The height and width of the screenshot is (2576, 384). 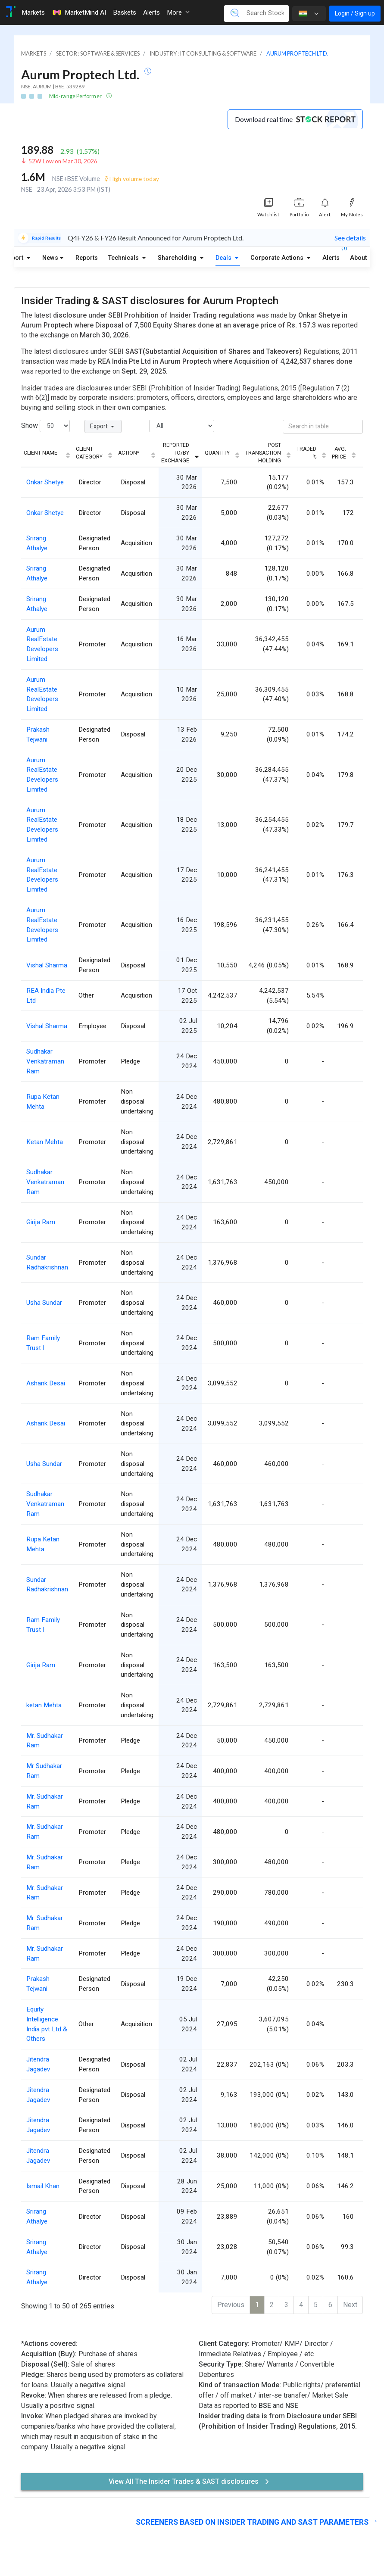 I want to click on About, so click(x=358, y=258).